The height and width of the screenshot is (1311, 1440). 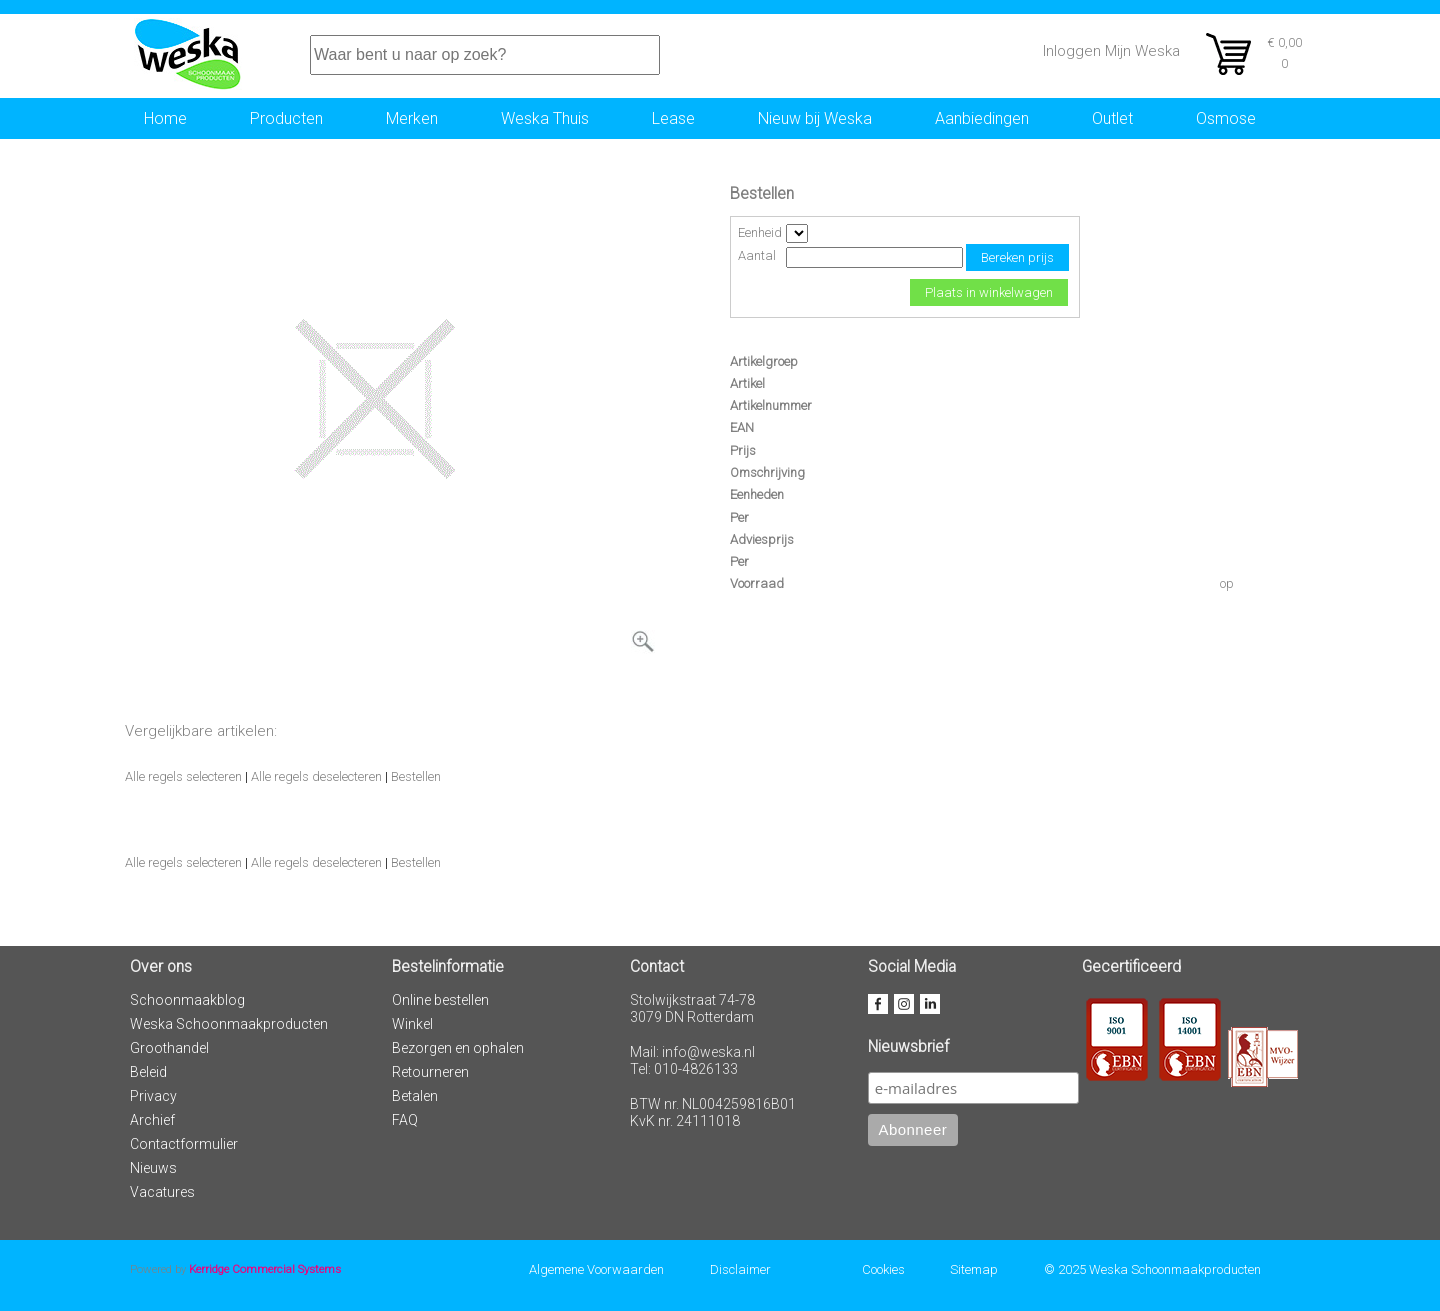 I want to click on Cookies, so click(x=883, y=1269).